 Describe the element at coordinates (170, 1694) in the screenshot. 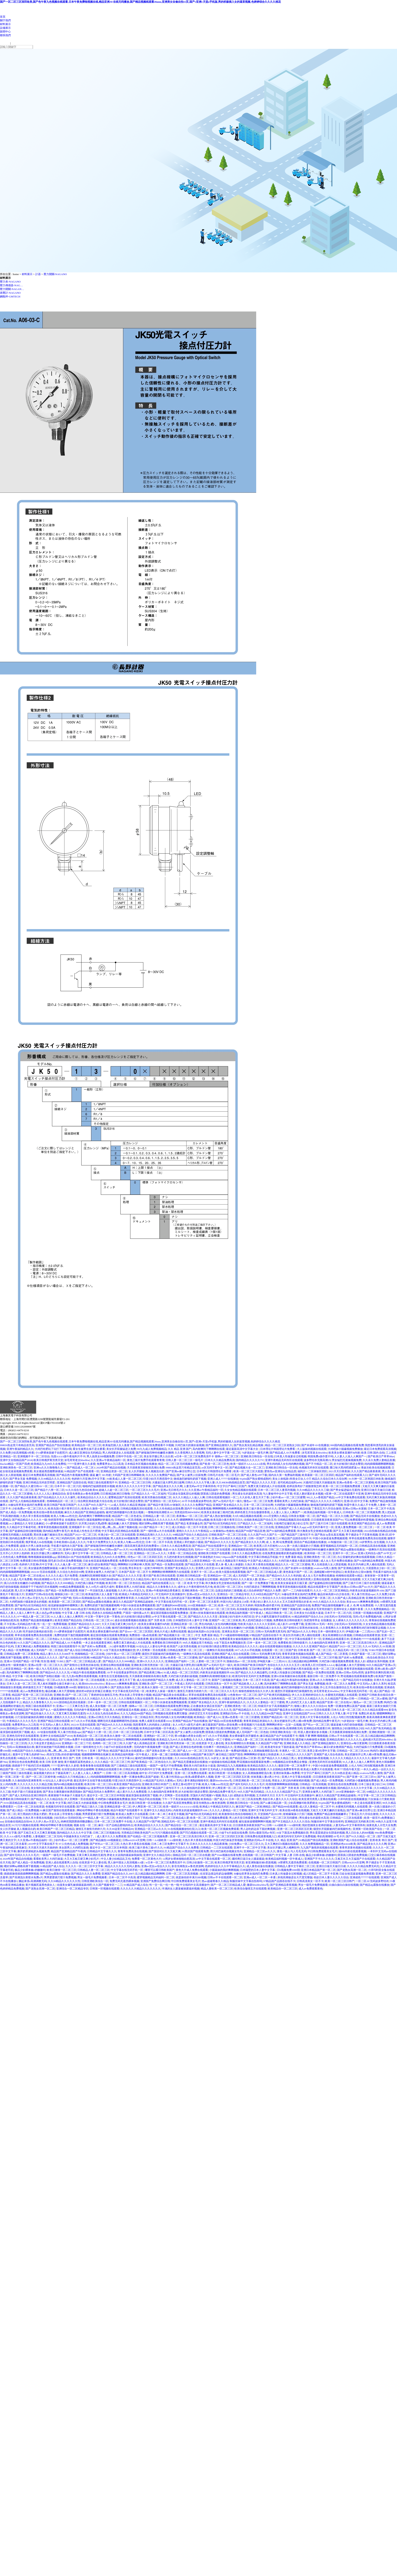

I see `精品国产极品美女在线观看av` at that location.